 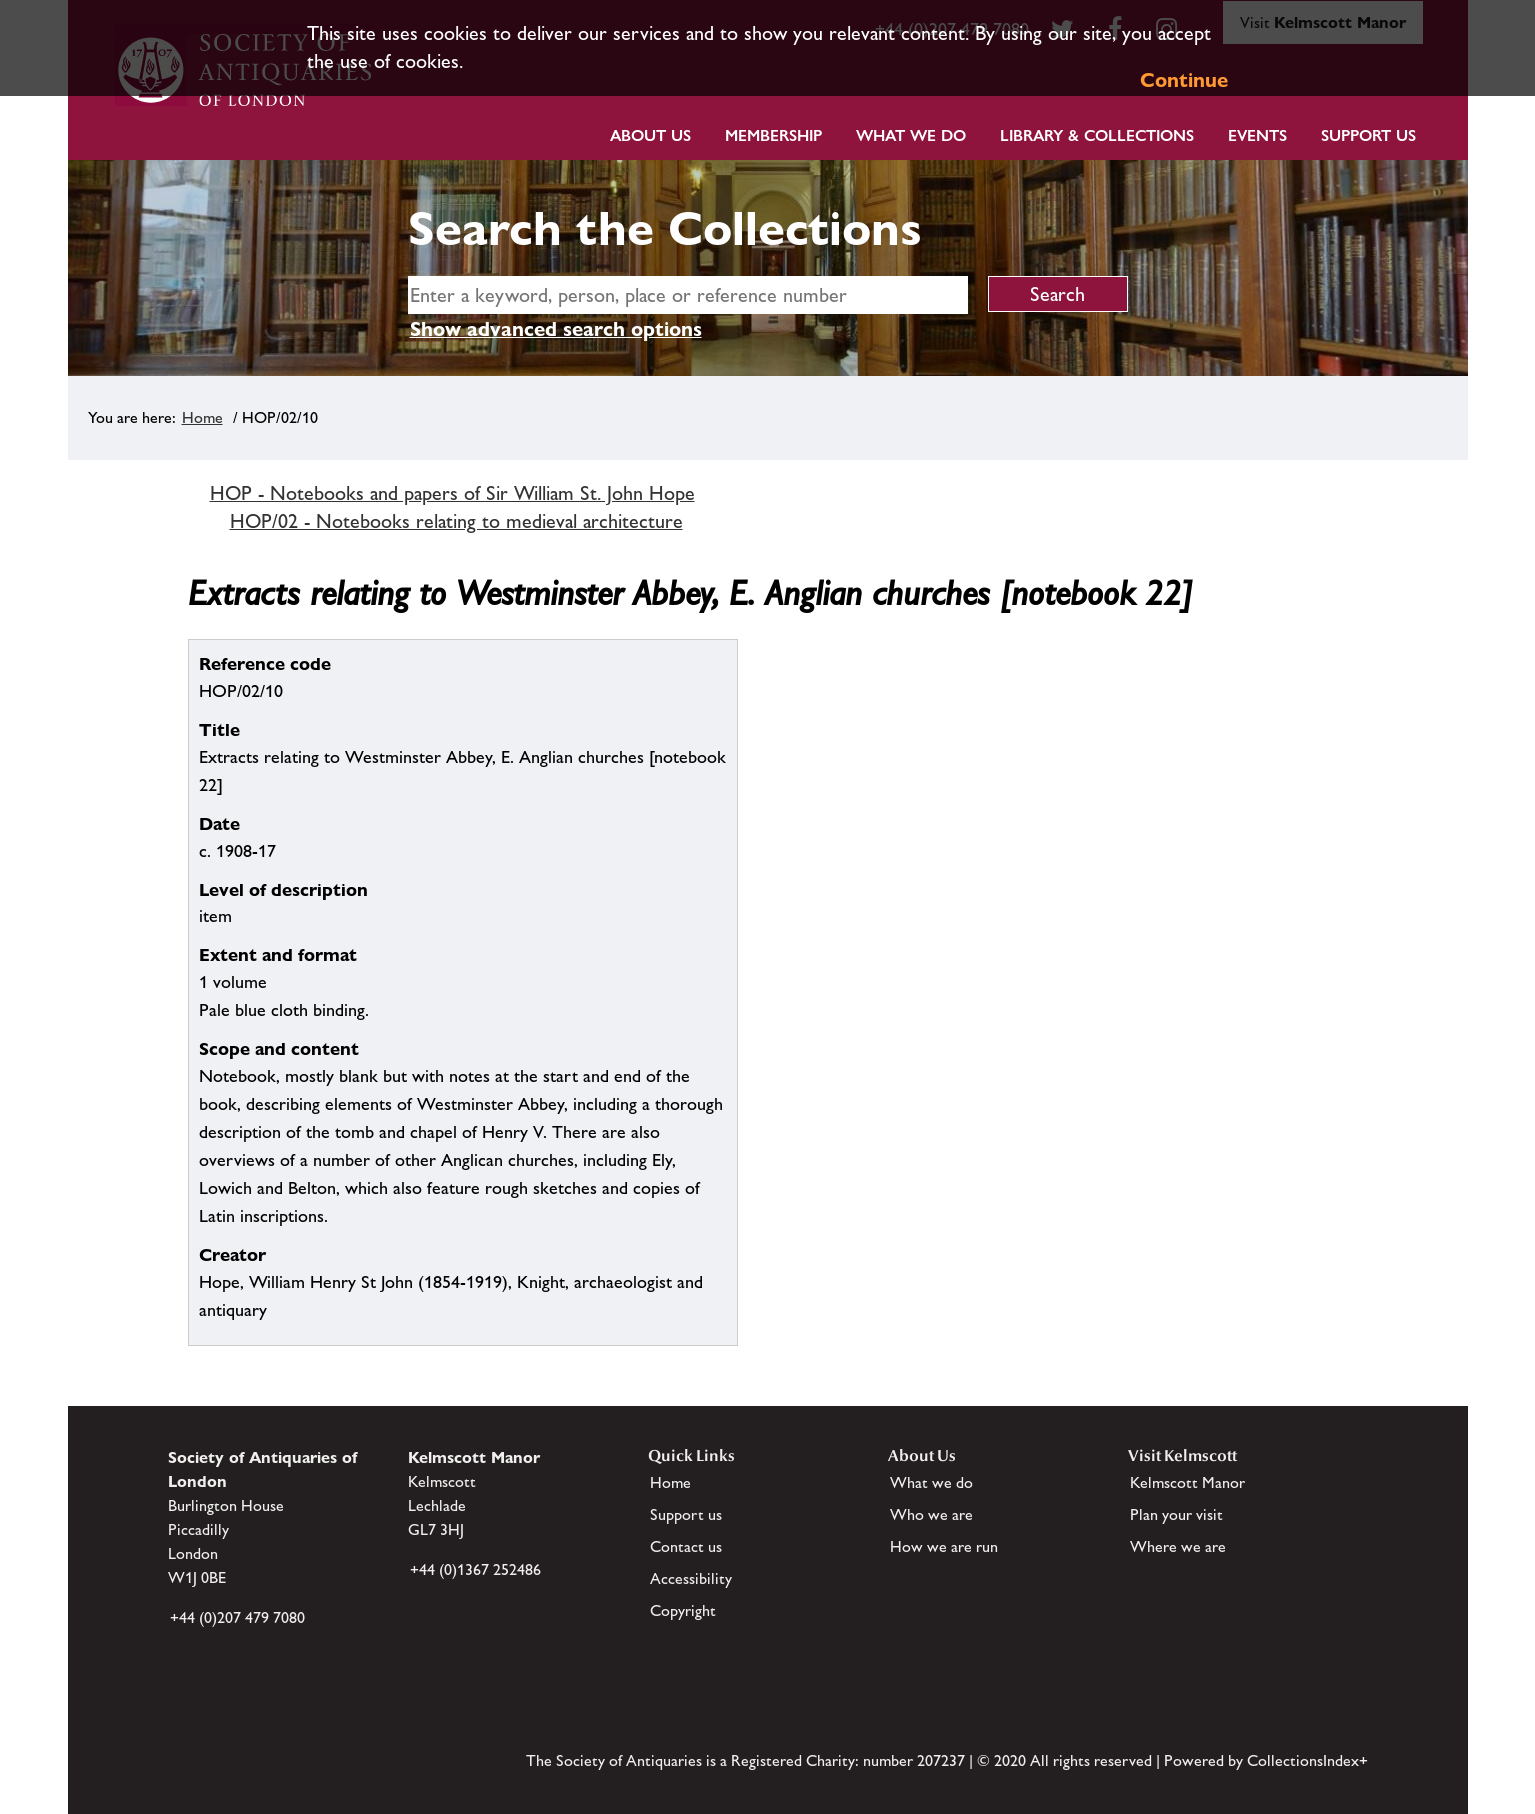 I want to click on HOP/02 - Notebooks relating to medieval architecture, so click(x=456, y=521).